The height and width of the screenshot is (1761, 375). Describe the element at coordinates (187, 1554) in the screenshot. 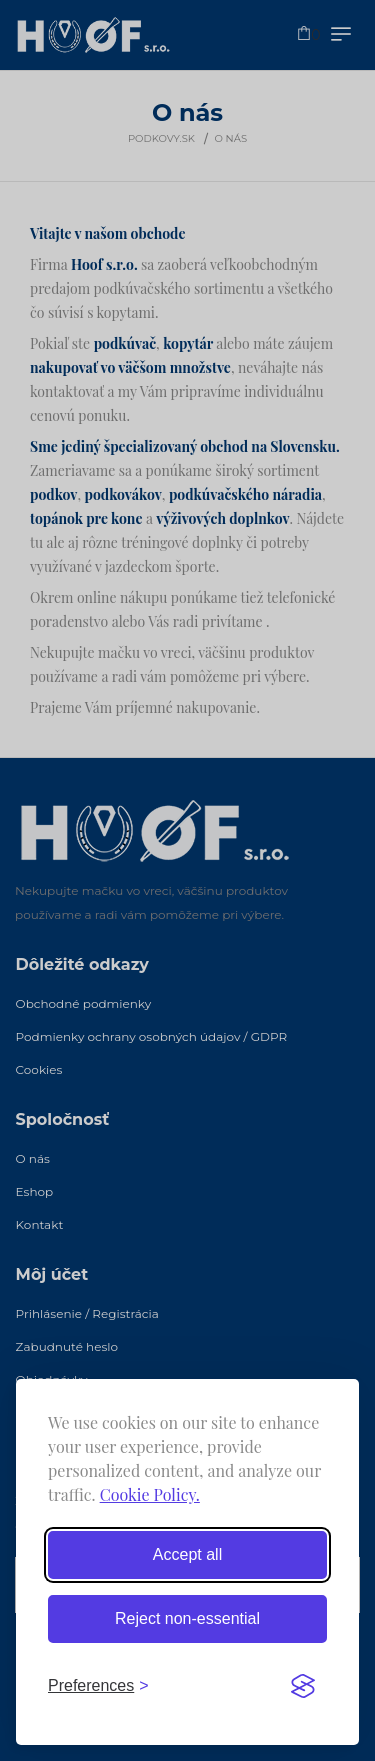

I see `Accept all [Accept all cookies]` at that location.